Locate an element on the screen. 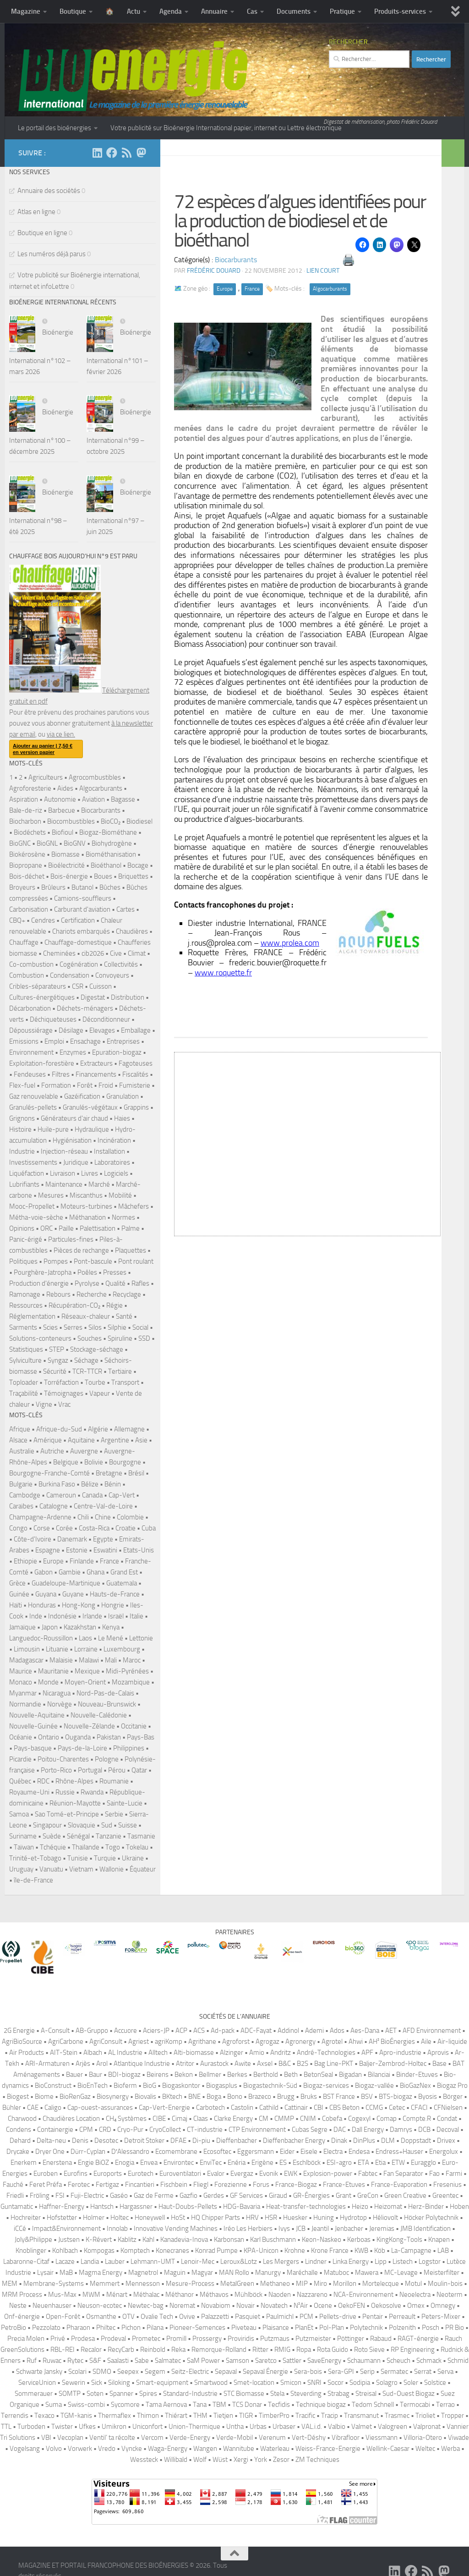 Image resolution: width=469 pixels, height=2576 pixels. Atlantique Industrie is located at coordinates (142, 2063).